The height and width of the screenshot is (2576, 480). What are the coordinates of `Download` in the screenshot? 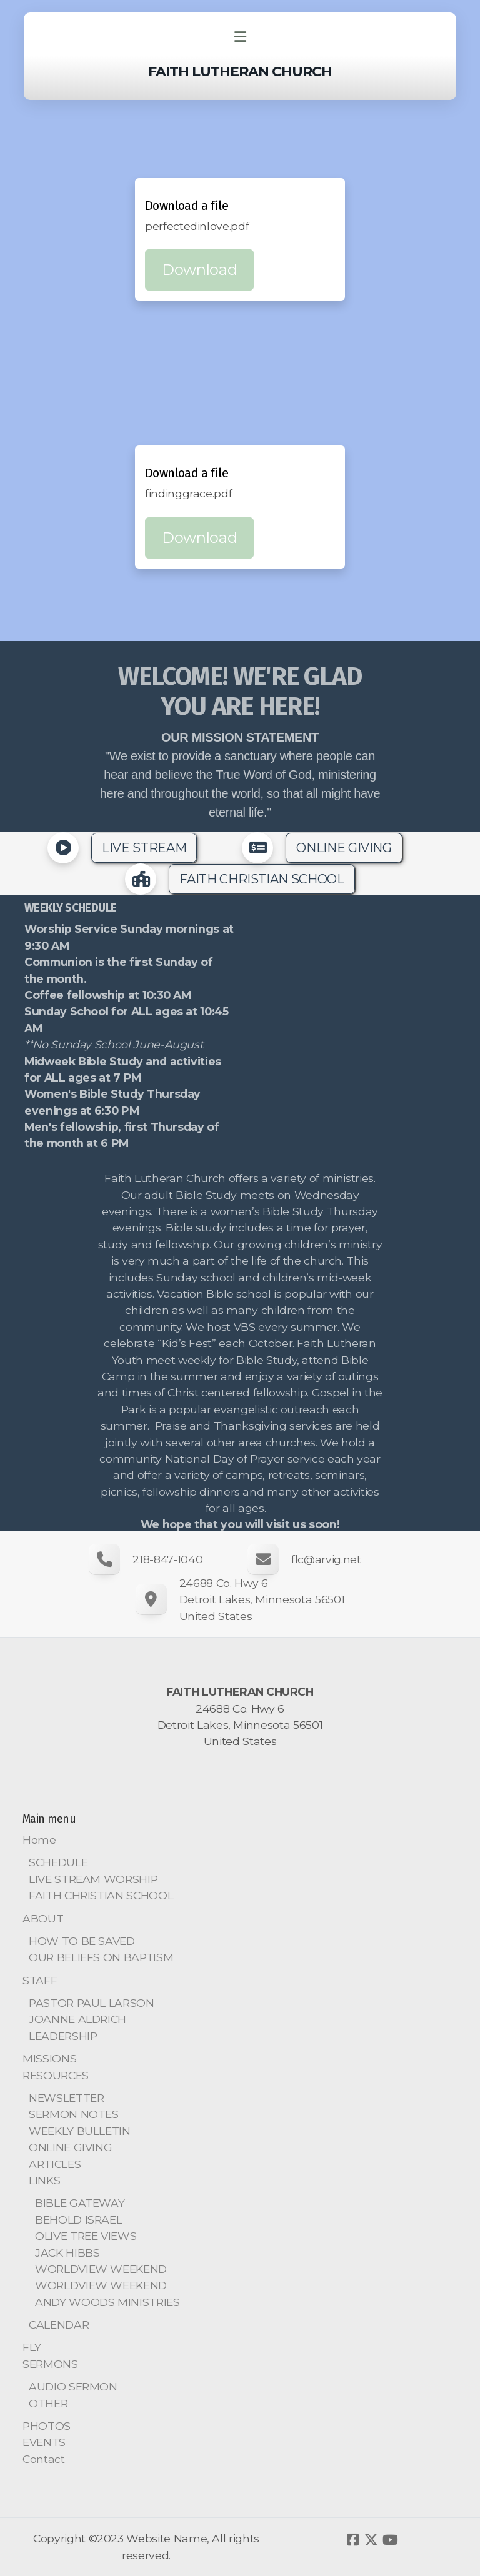 It's located at (199, 270).